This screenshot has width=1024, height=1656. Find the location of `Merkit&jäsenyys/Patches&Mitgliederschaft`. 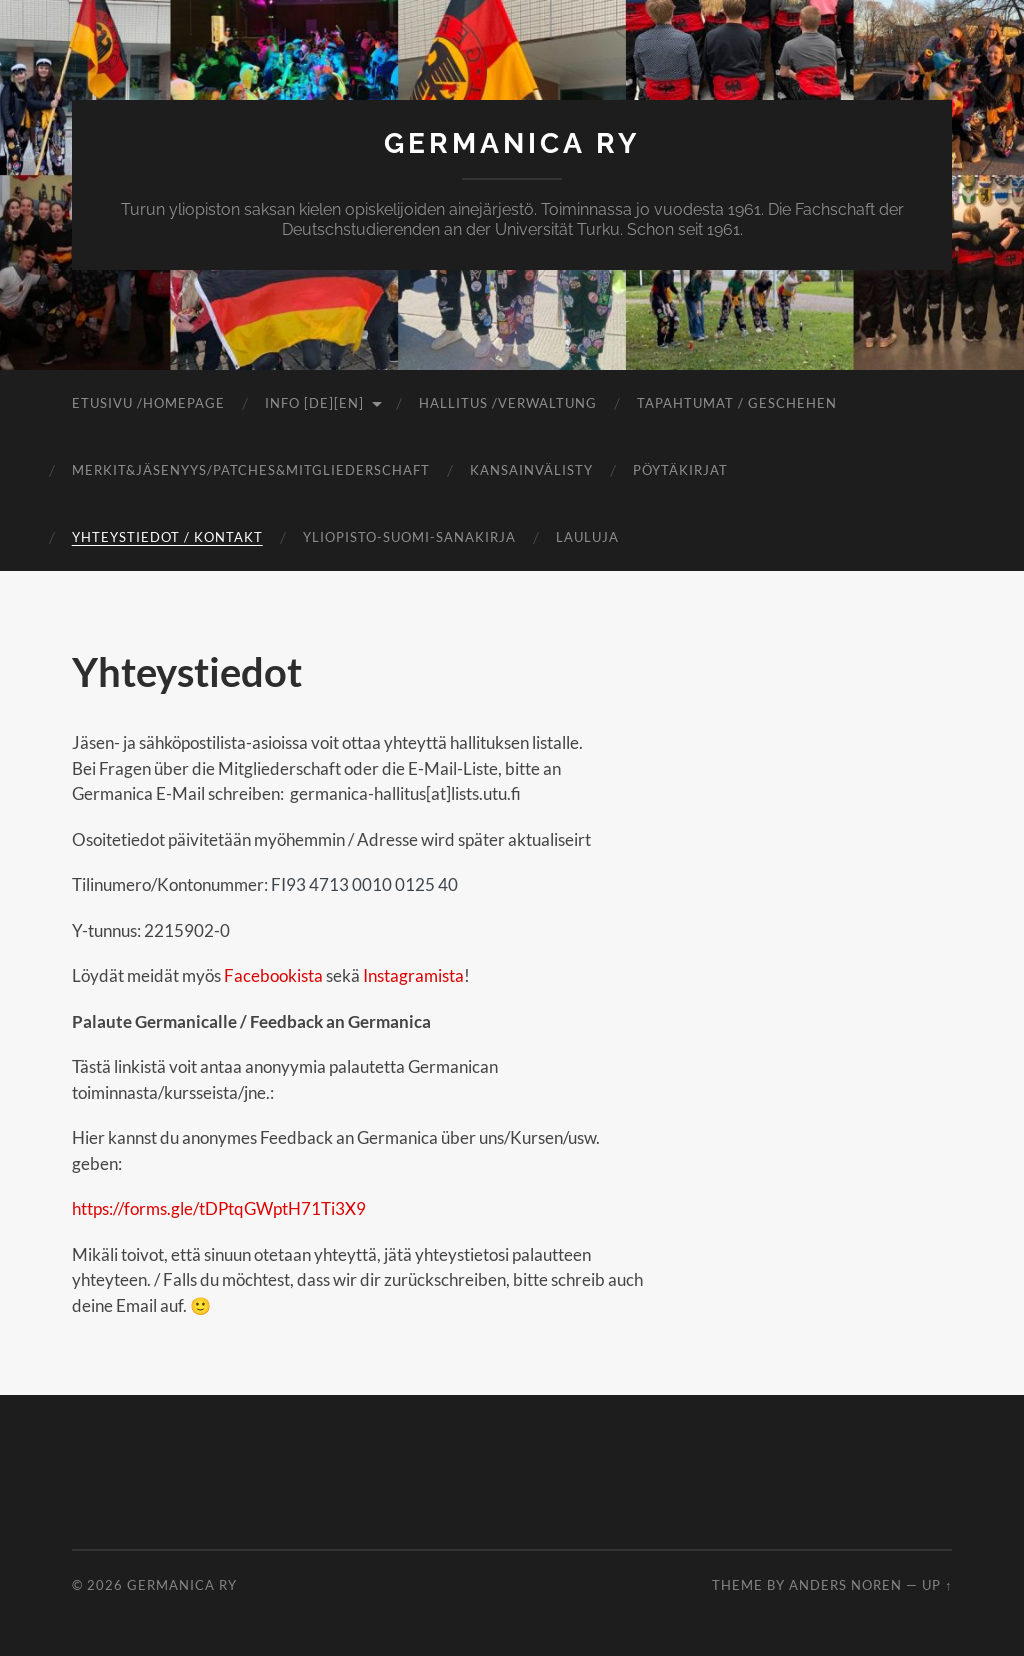

Merkit&jäsenyys/Patches&Mitgliederschaft is located at coordinates (251, 470).